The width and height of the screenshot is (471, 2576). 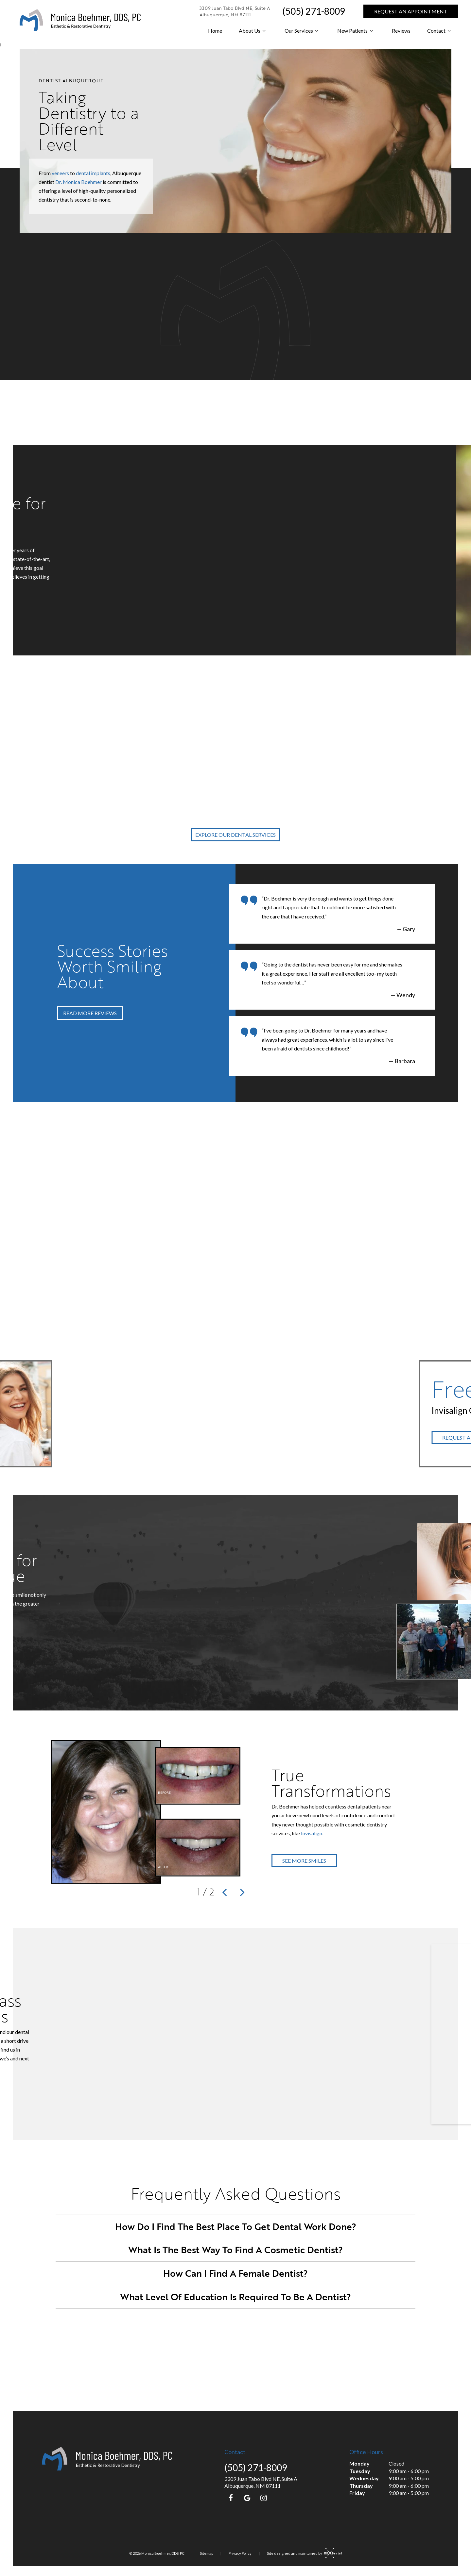 I want to click on Thursday, so click(x=361, y=2486).